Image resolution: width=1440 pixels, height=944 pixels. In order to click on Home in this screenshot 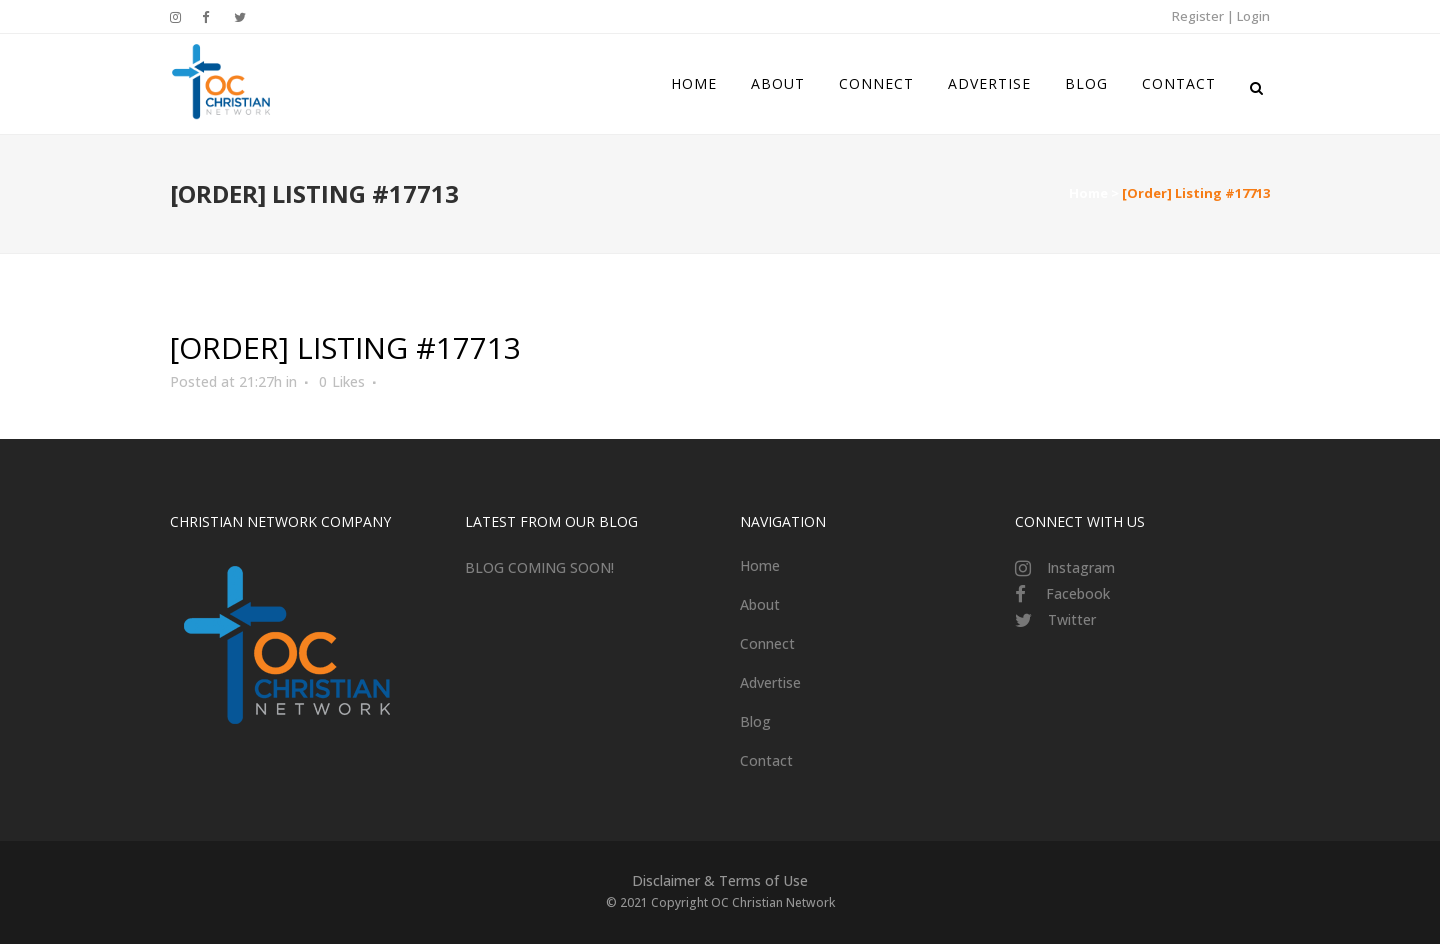, I will do `click(1088, 193)`.